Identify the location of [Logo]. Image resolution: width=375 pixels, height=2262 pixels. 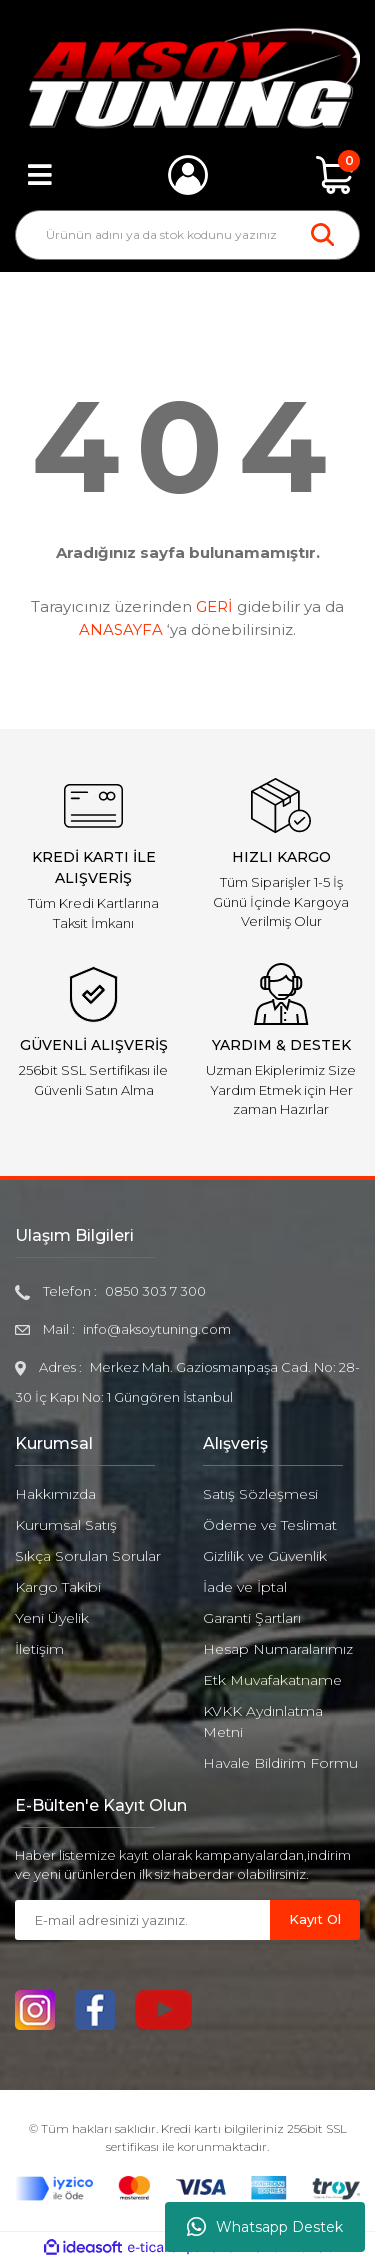
(187, 78).